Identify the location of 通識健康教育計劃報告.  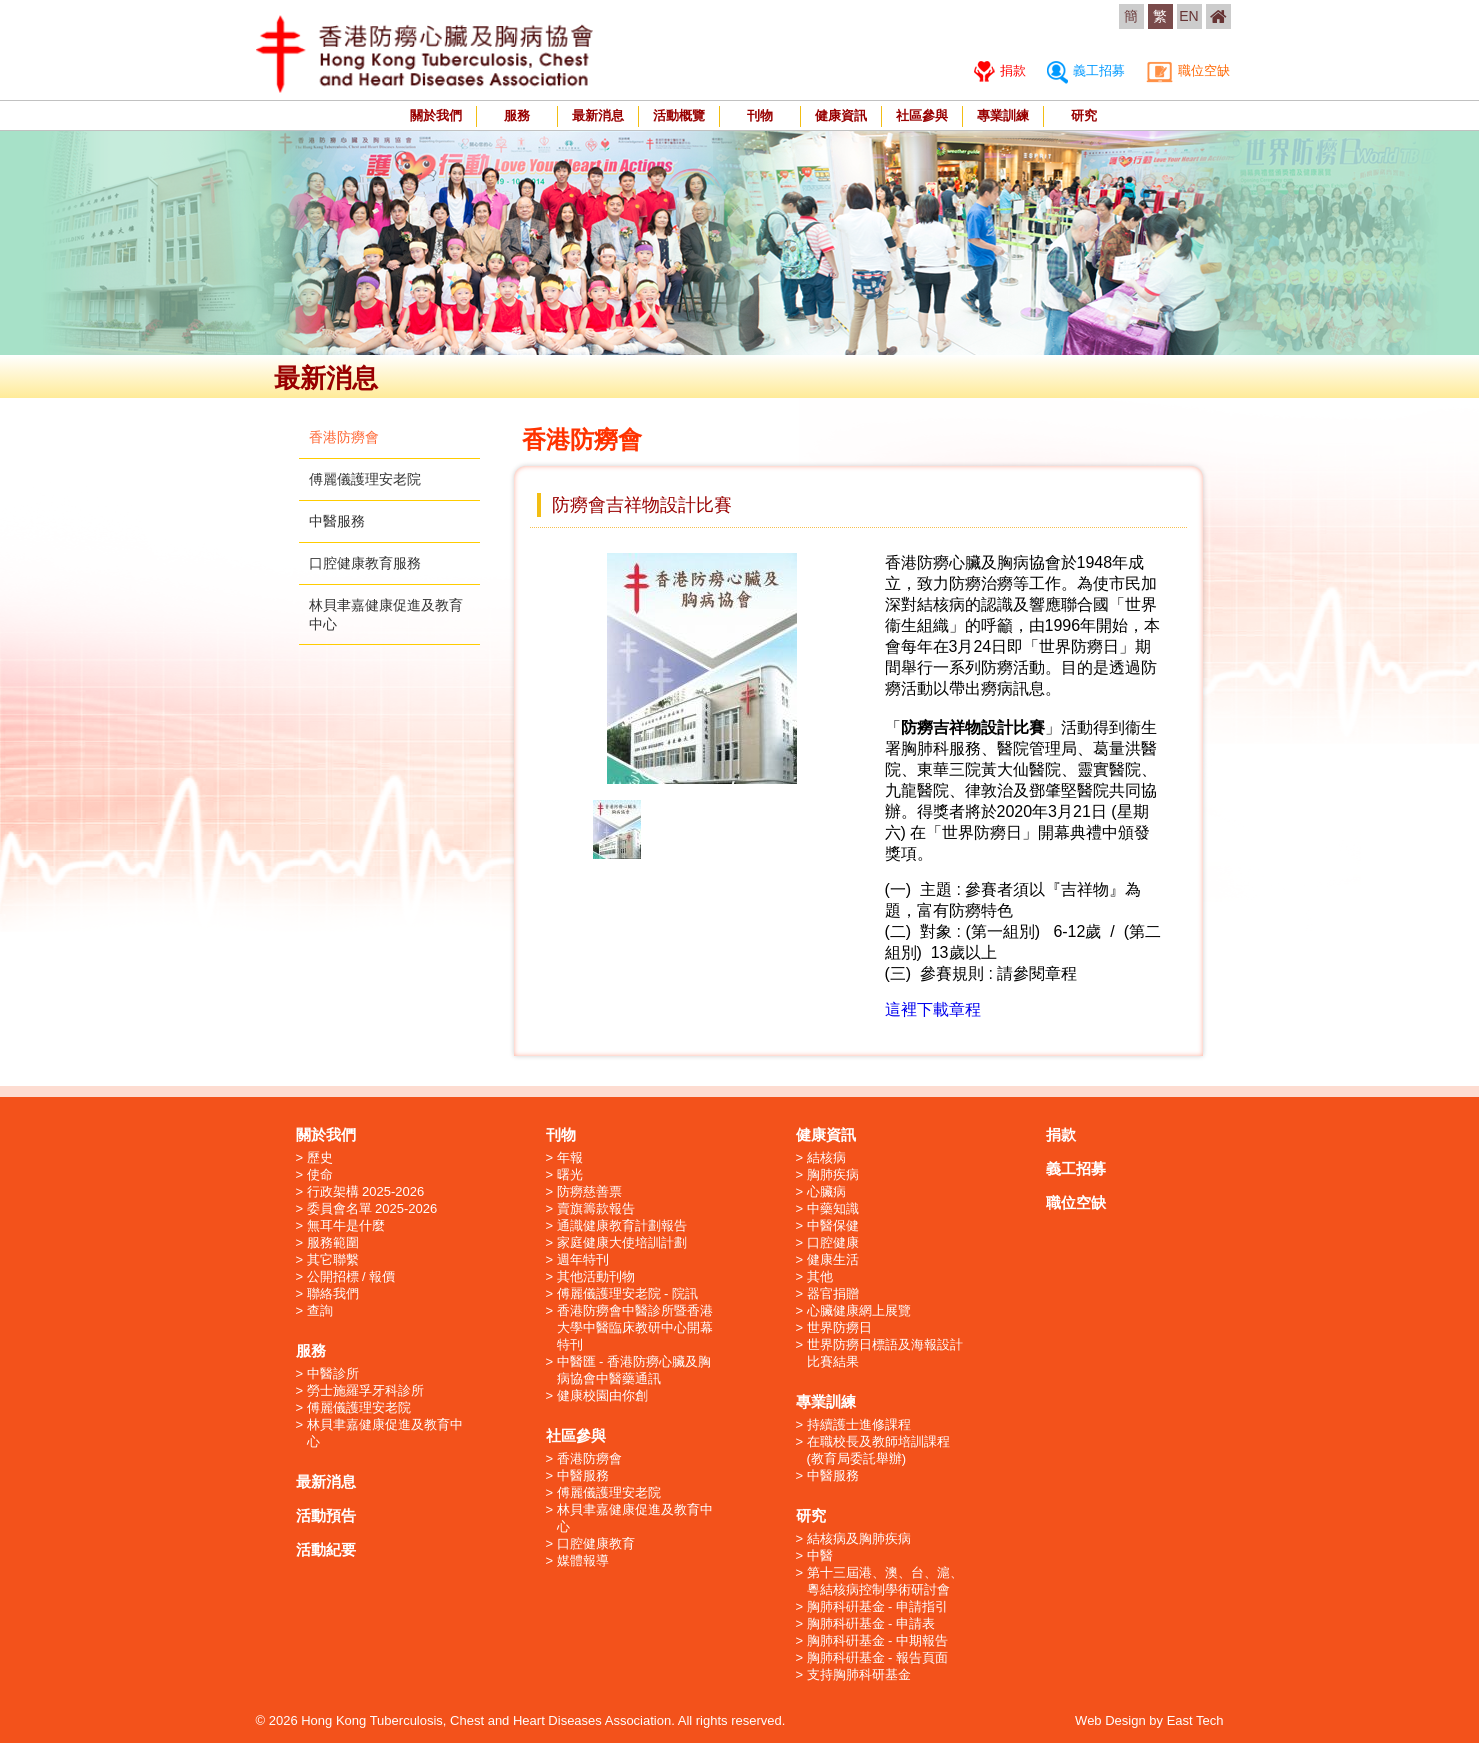
(622, 1225).